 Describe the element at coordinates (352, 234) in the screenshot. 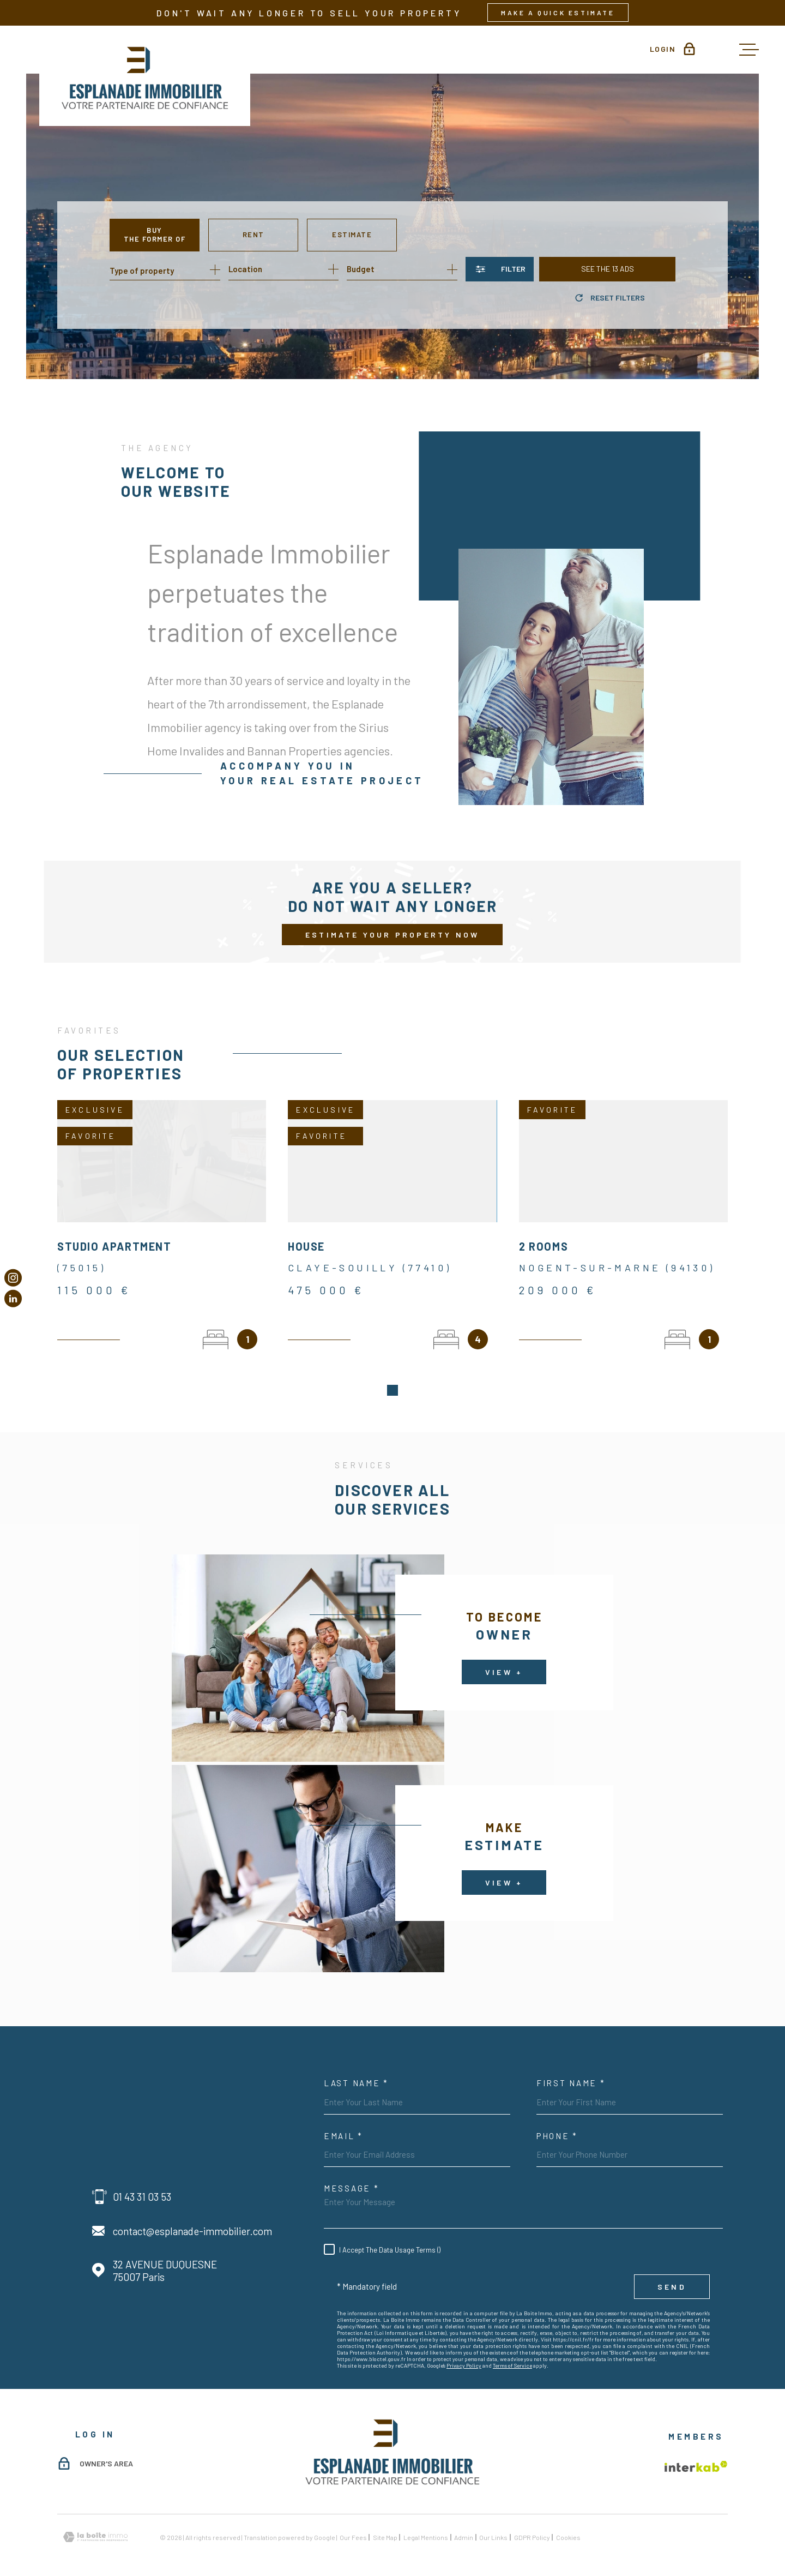

I see `Estimate` at that location.